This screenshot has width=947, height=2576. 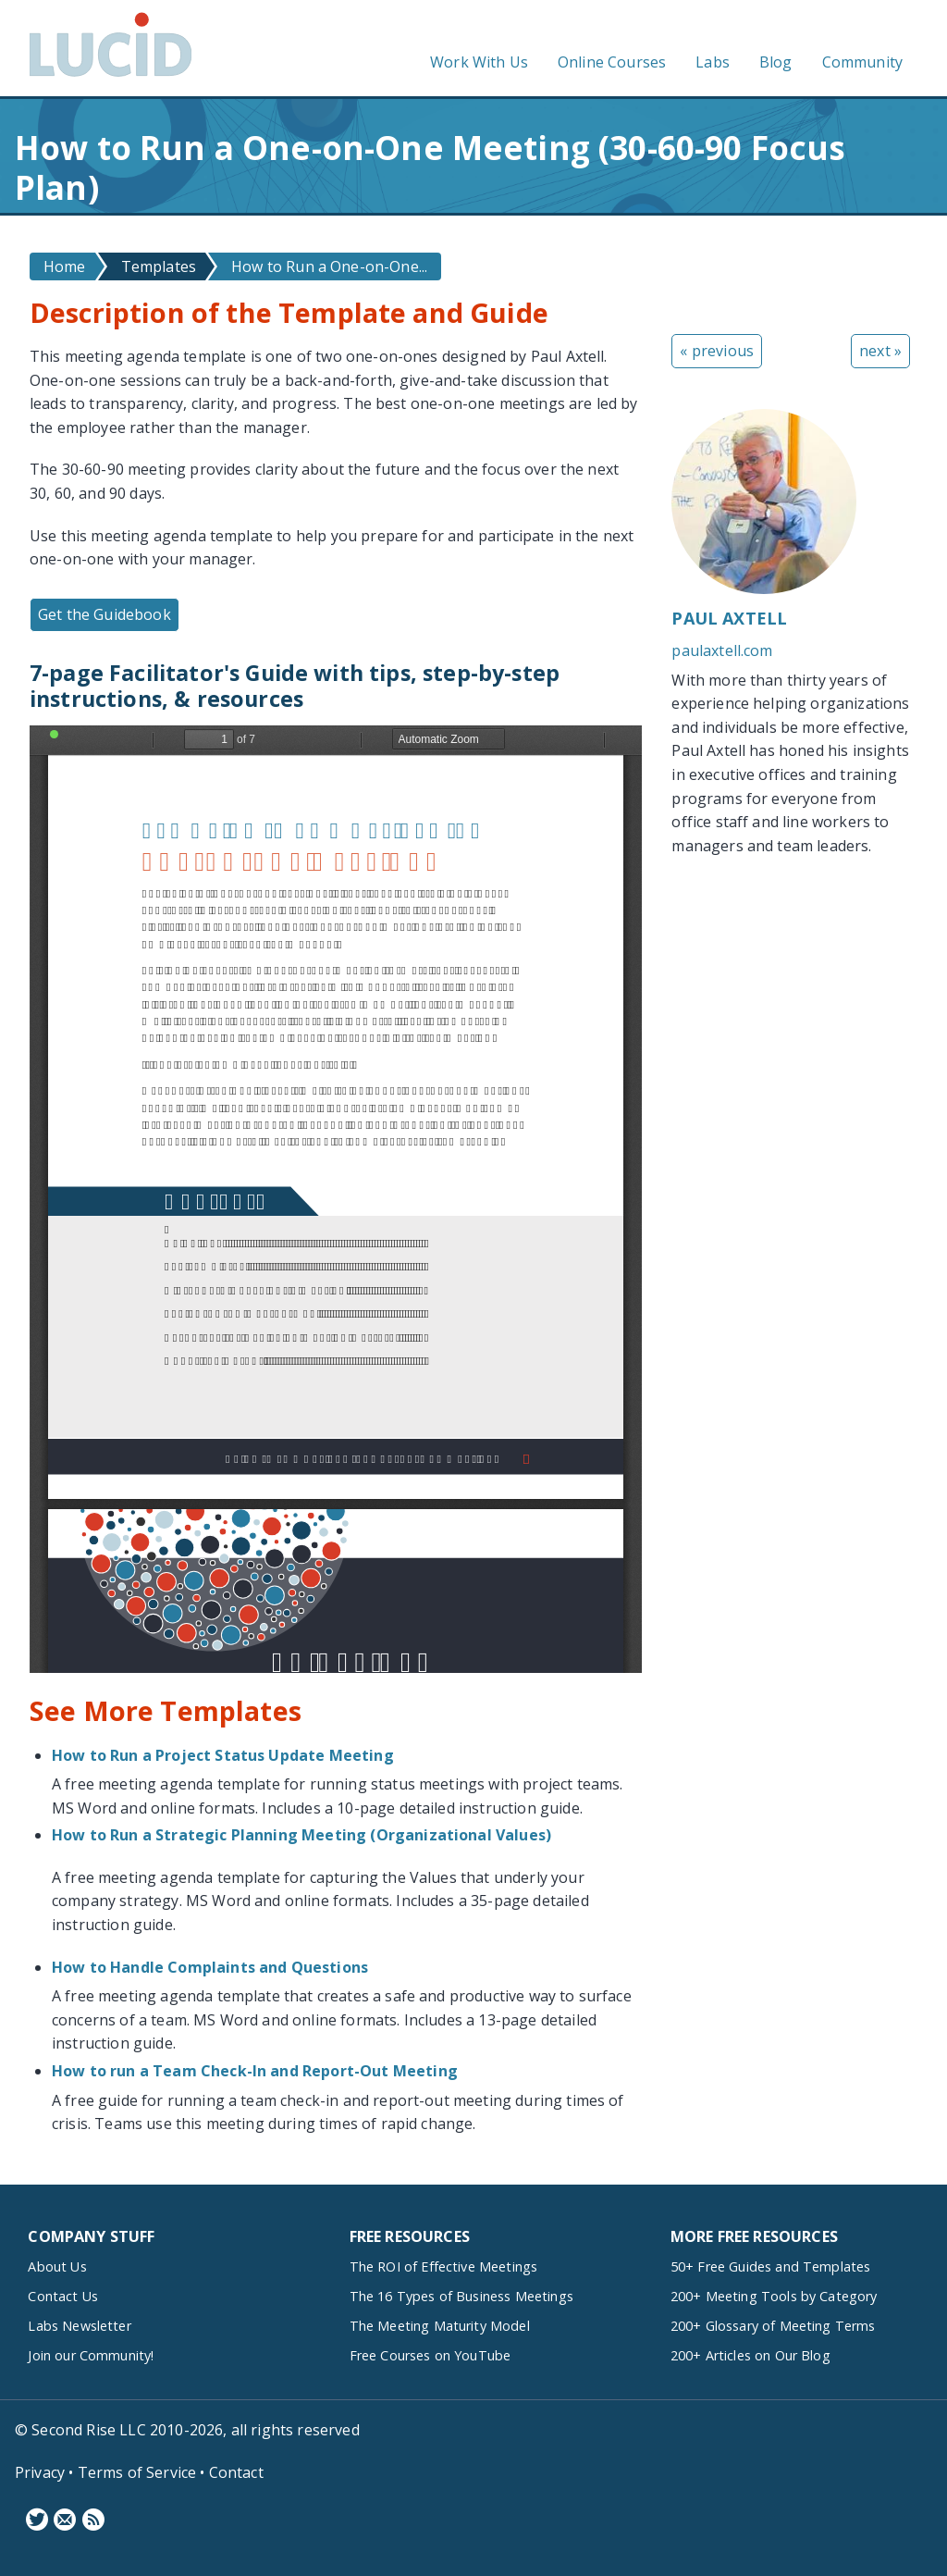 I want to click on next », so click(x=880, y=351).